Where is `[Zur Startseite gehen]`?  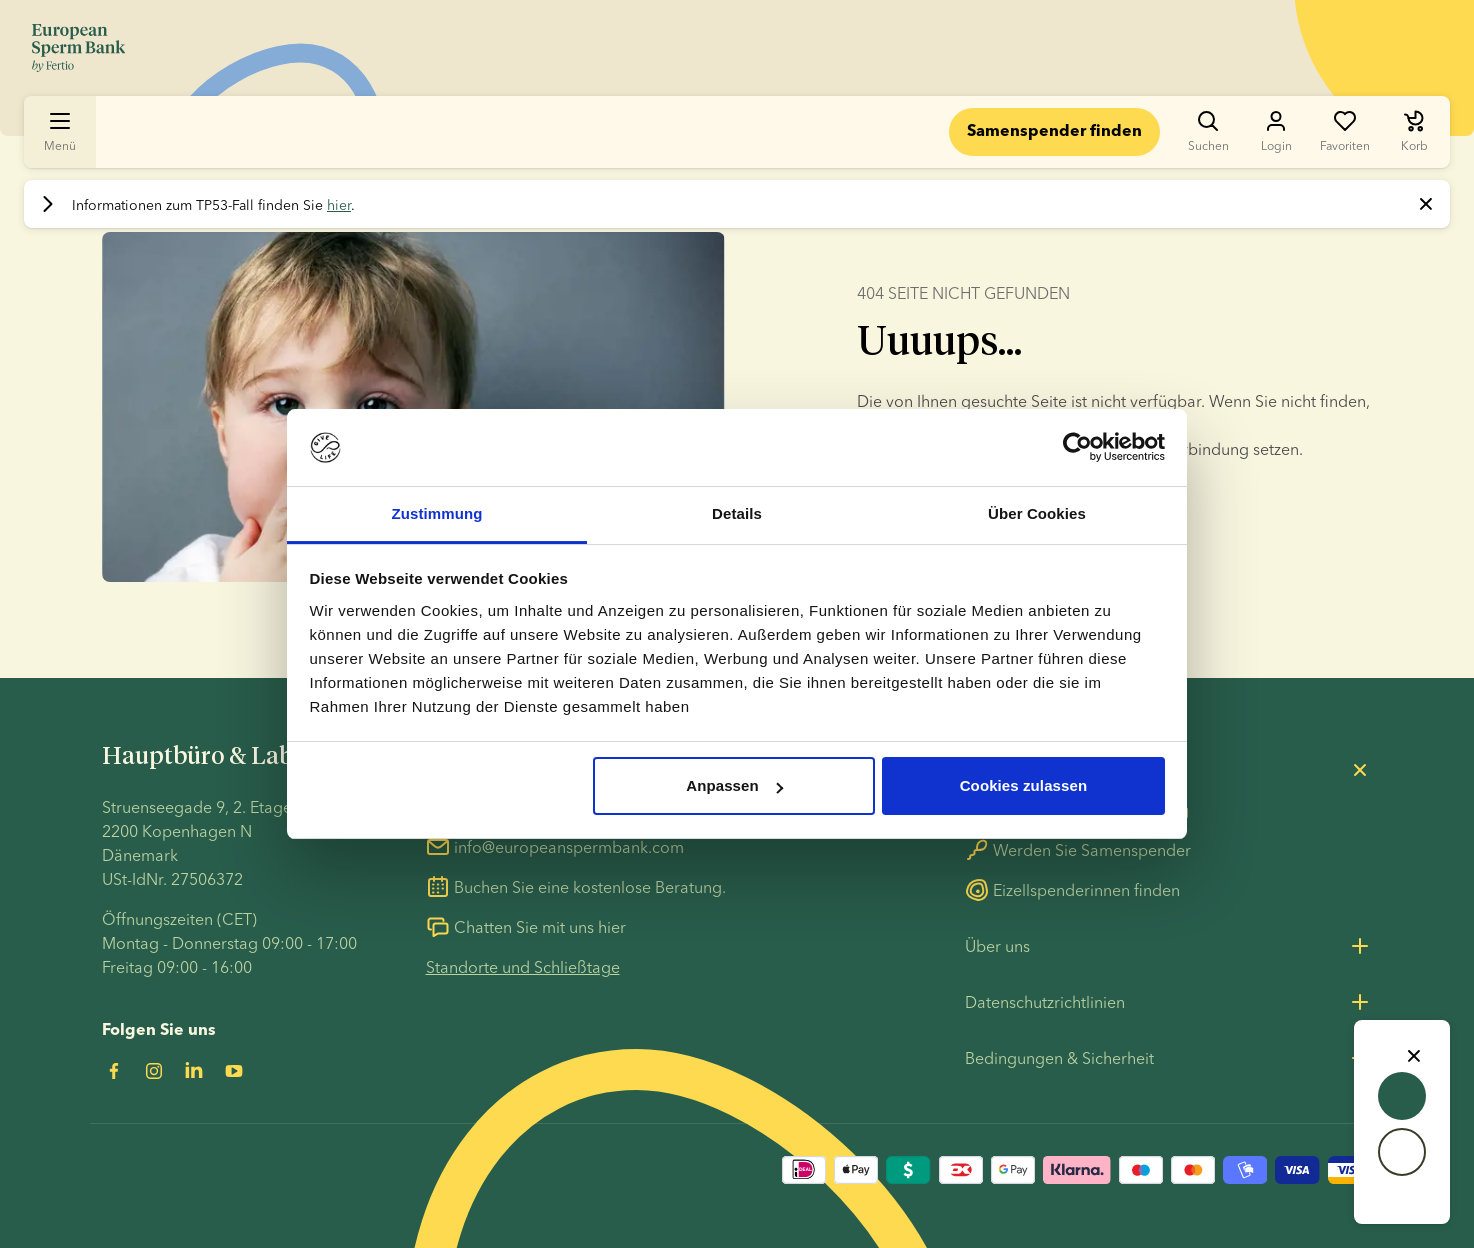
[Zur Startseite gehen] is located at coordinates (78, 48).